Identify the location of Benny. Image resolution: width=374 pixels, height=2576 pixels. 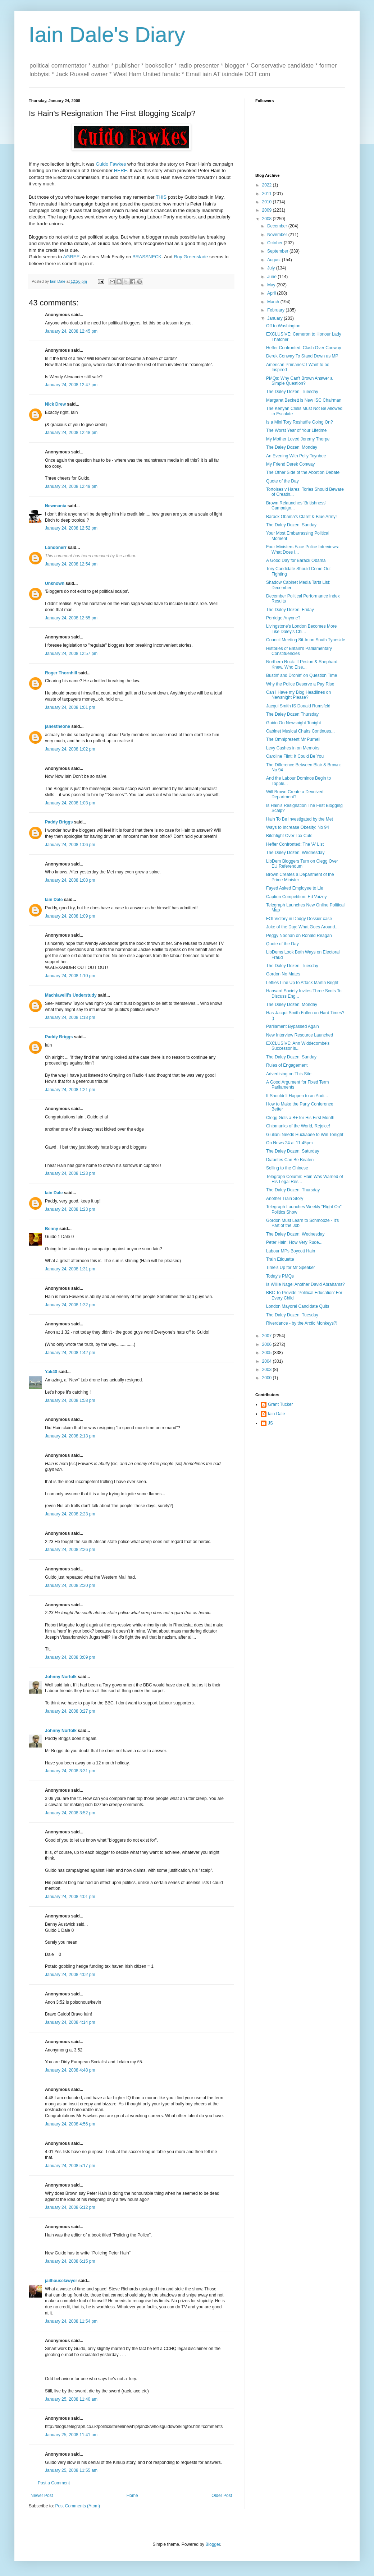
(51, 1228).